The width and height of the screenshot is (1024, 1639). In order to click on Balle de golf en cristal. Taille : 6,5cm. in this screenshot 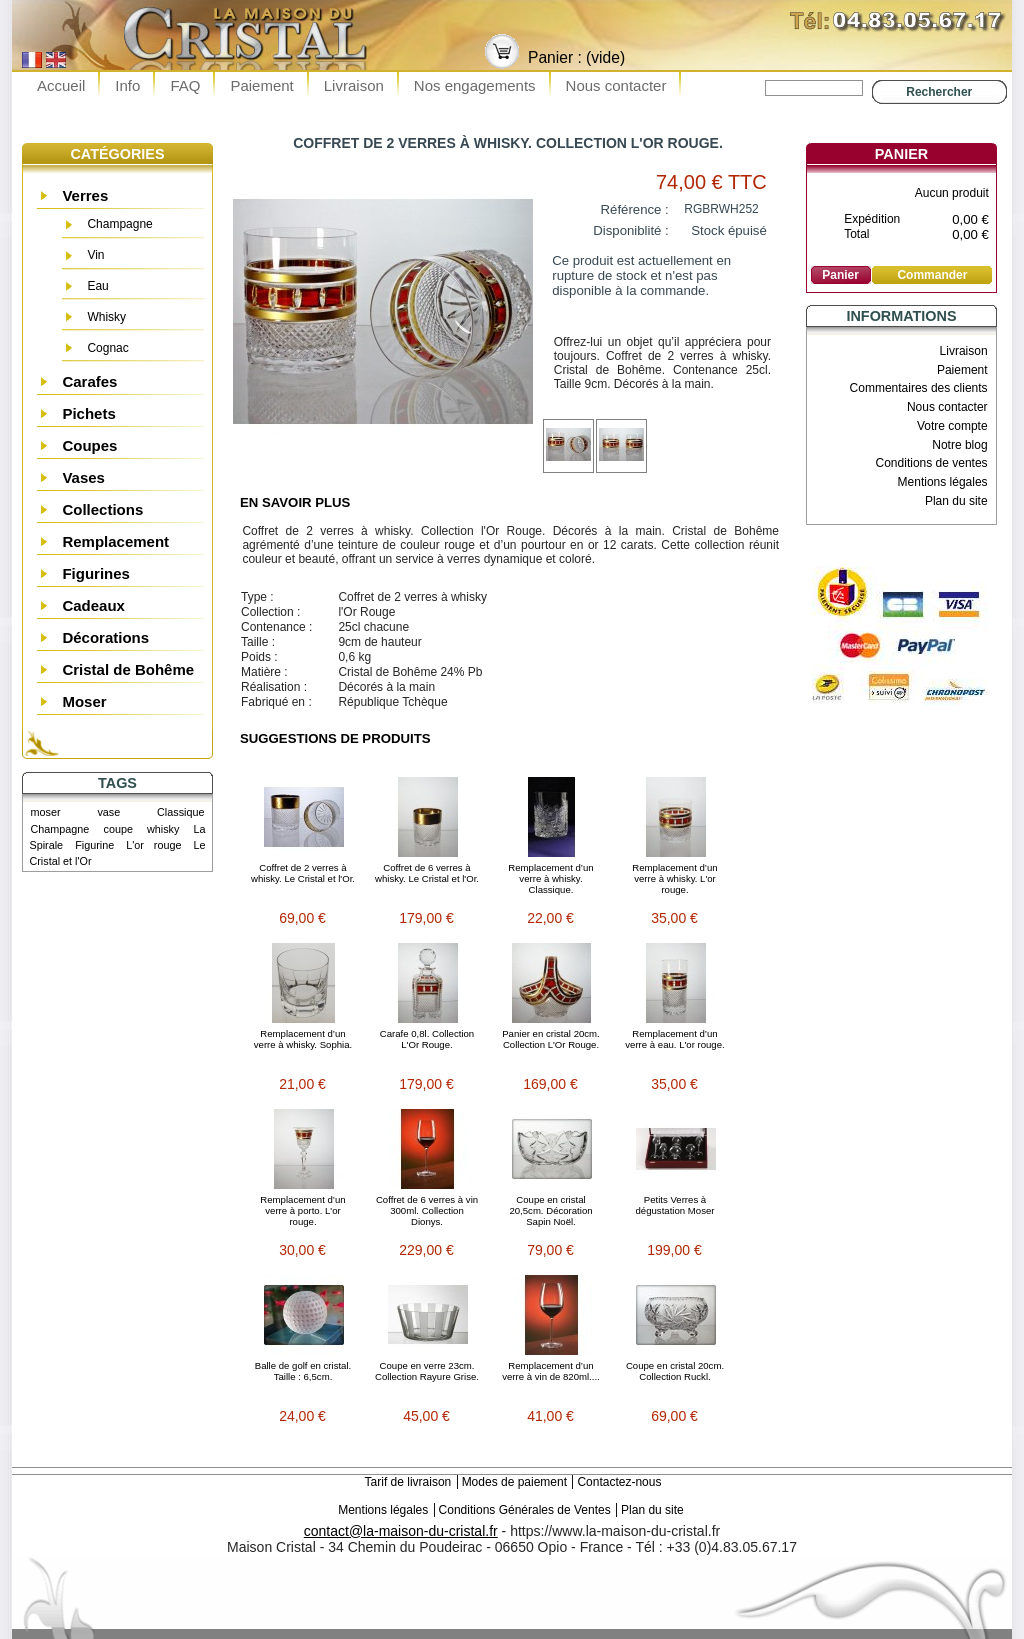, I will do `click(303, 1371)`.